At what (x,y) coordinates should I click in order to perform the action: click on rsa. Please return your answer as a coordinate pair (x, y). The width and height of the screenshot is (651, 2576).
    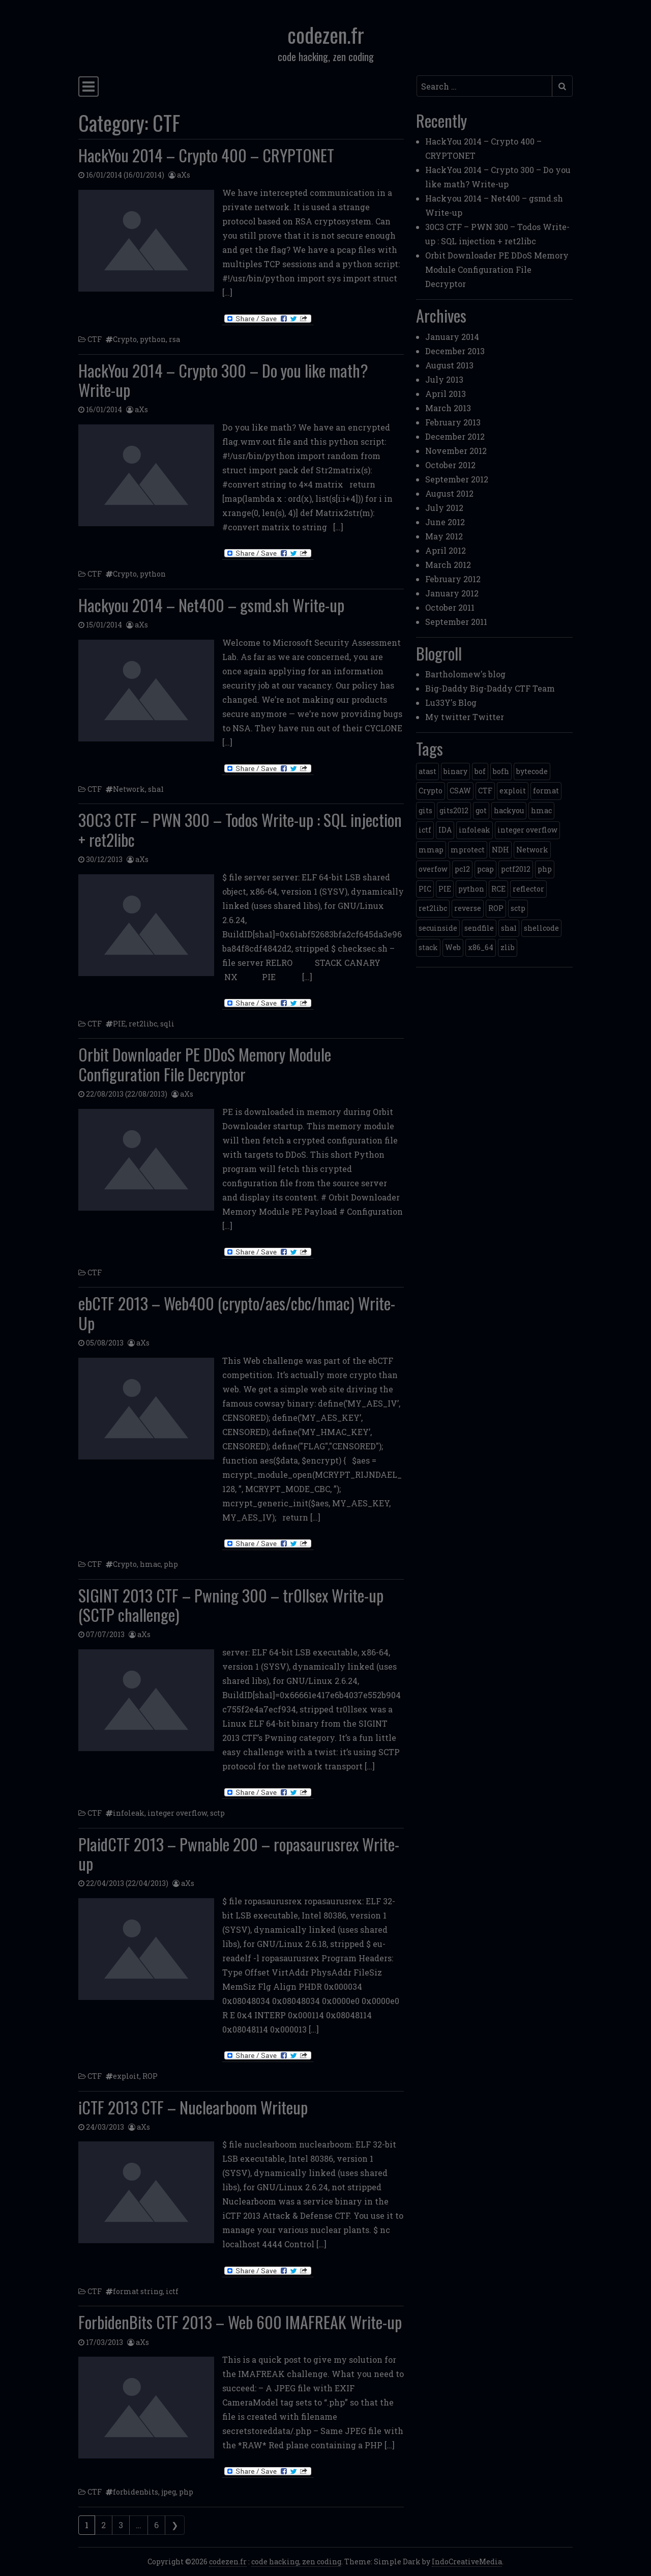
    Looking at the image, I should click on (174, 339).